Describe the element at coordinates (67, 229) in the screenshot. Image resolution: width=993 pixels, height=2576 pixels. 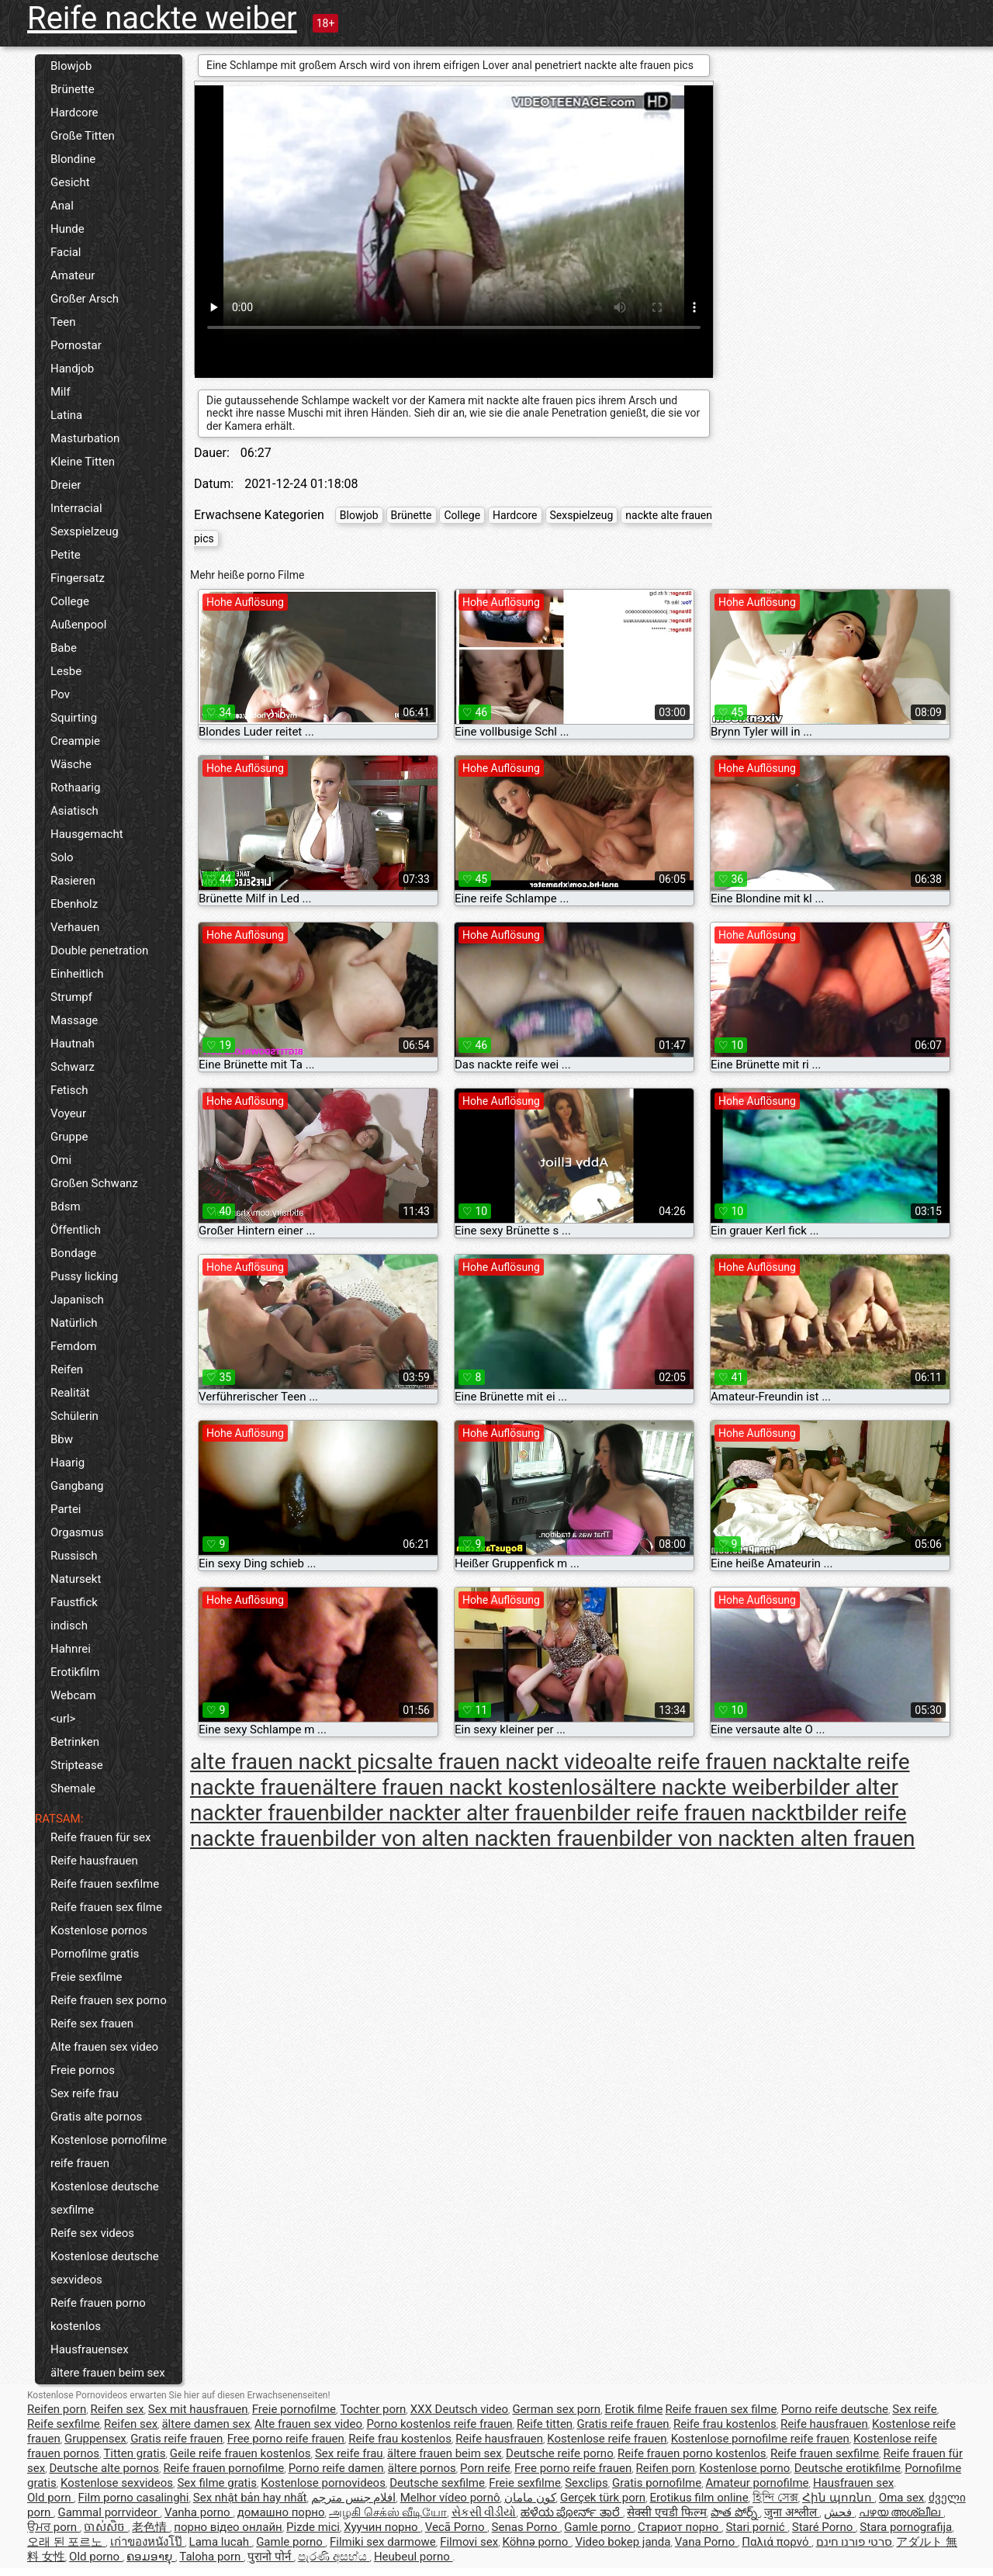
I see `Hunde` at that location.